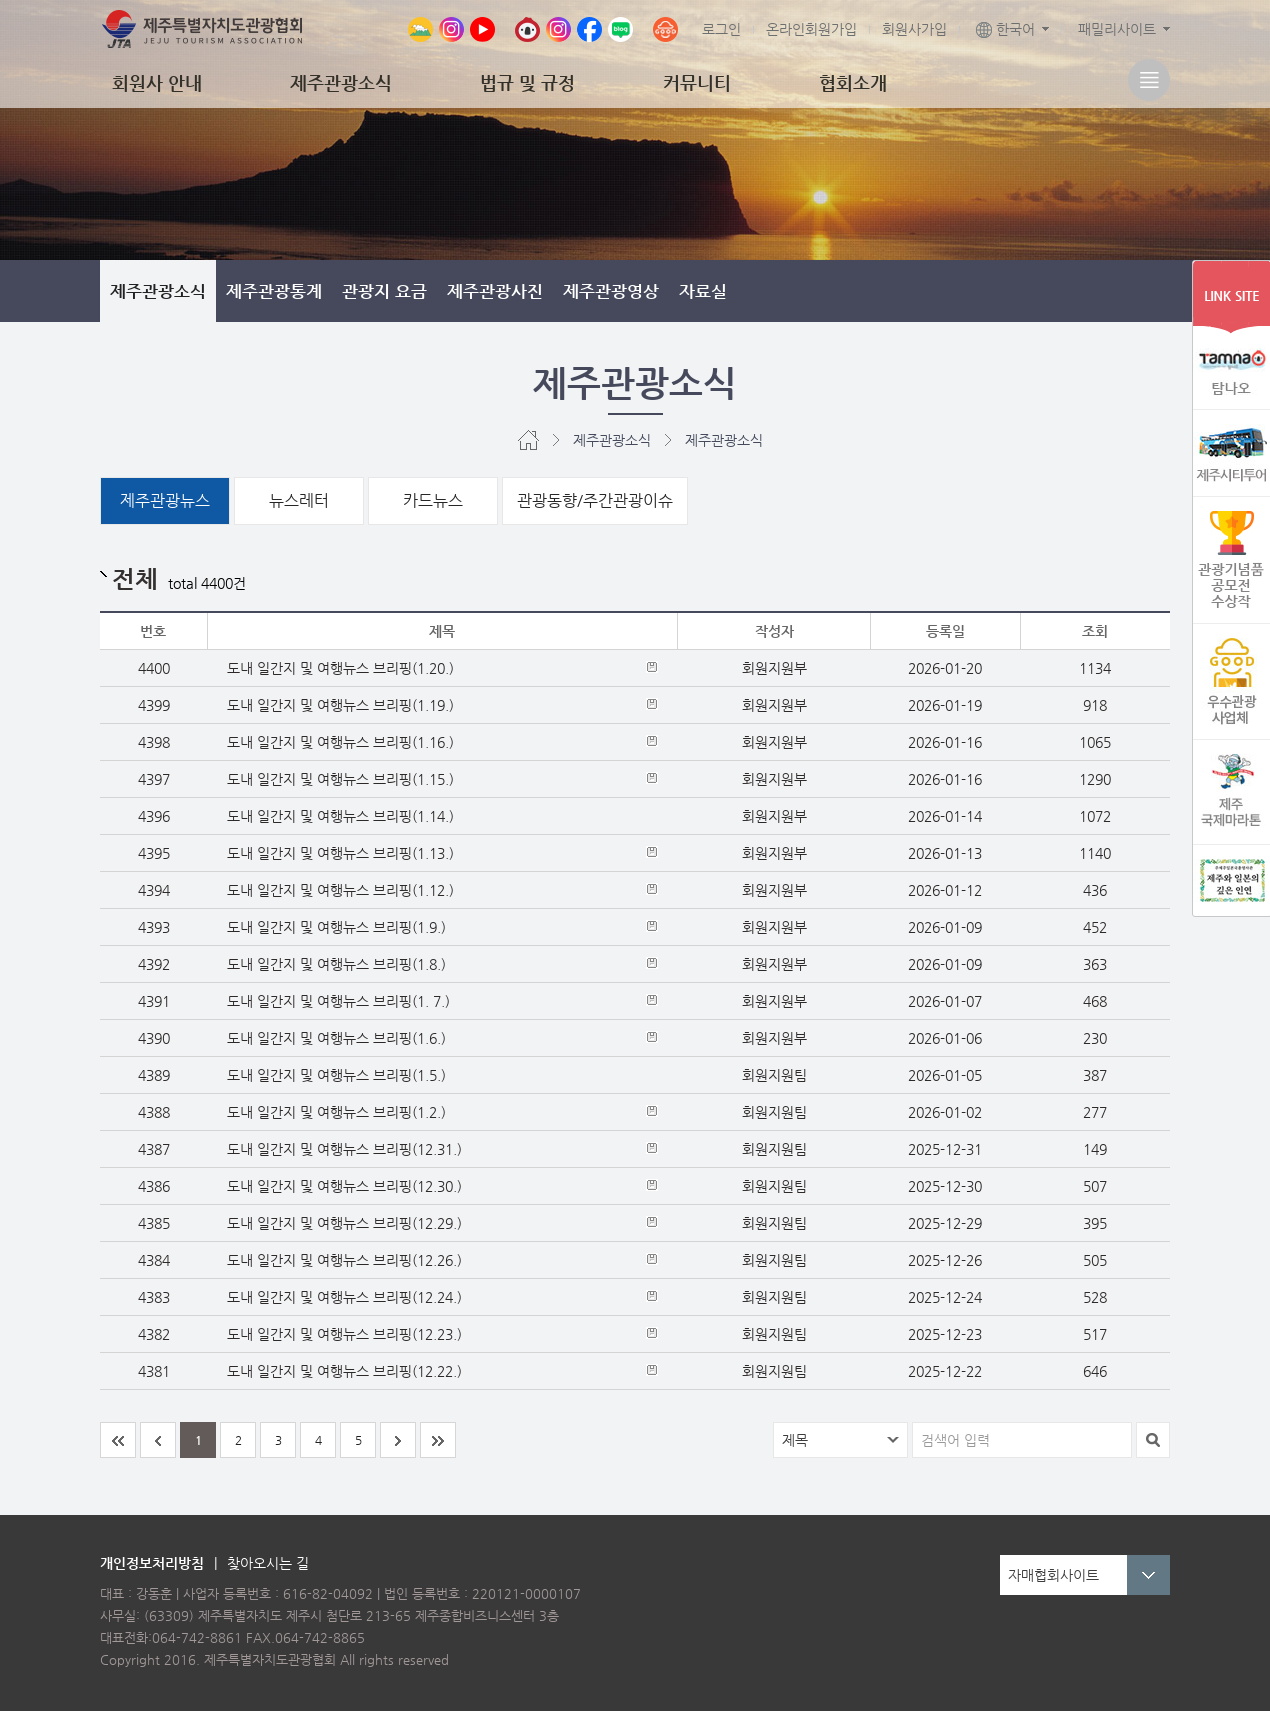 This screenshot has width=1270, height=1711. I want to click on 로그인, so click(721, 29).